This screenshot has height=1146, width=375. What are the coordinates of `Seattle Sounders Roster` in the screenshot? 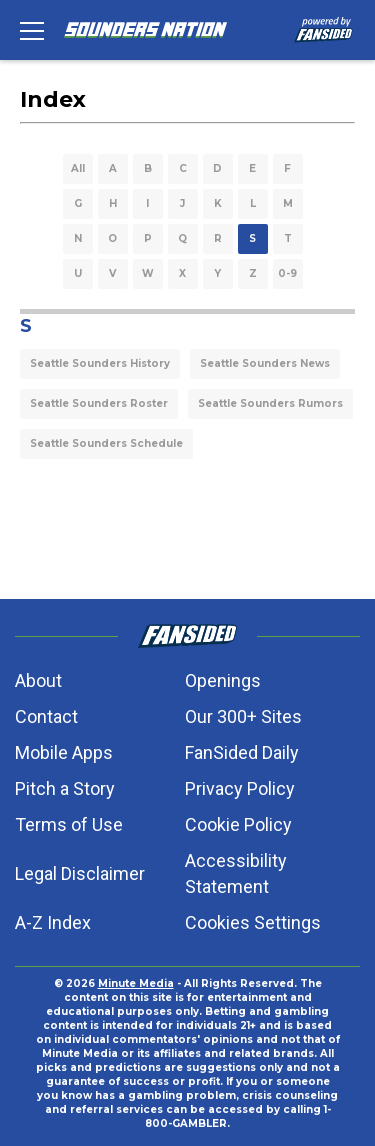 It's located at (99, 403).